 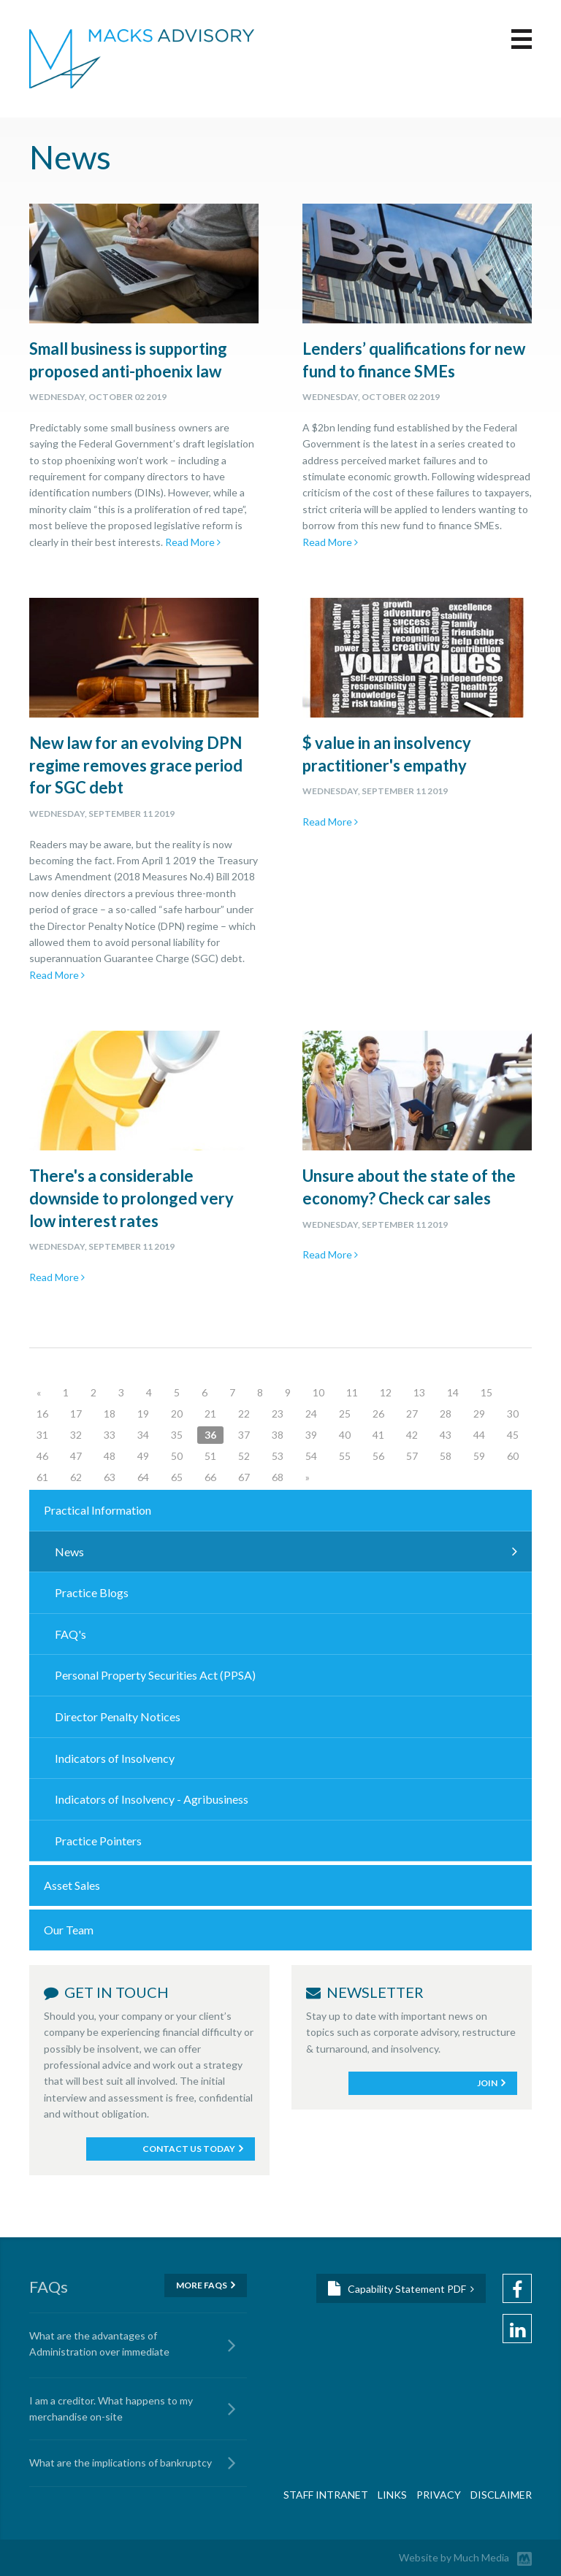 What do you see at coordinates (177, 1477) in the screenshot?
I see `65` at bounding box center [177, 1477].